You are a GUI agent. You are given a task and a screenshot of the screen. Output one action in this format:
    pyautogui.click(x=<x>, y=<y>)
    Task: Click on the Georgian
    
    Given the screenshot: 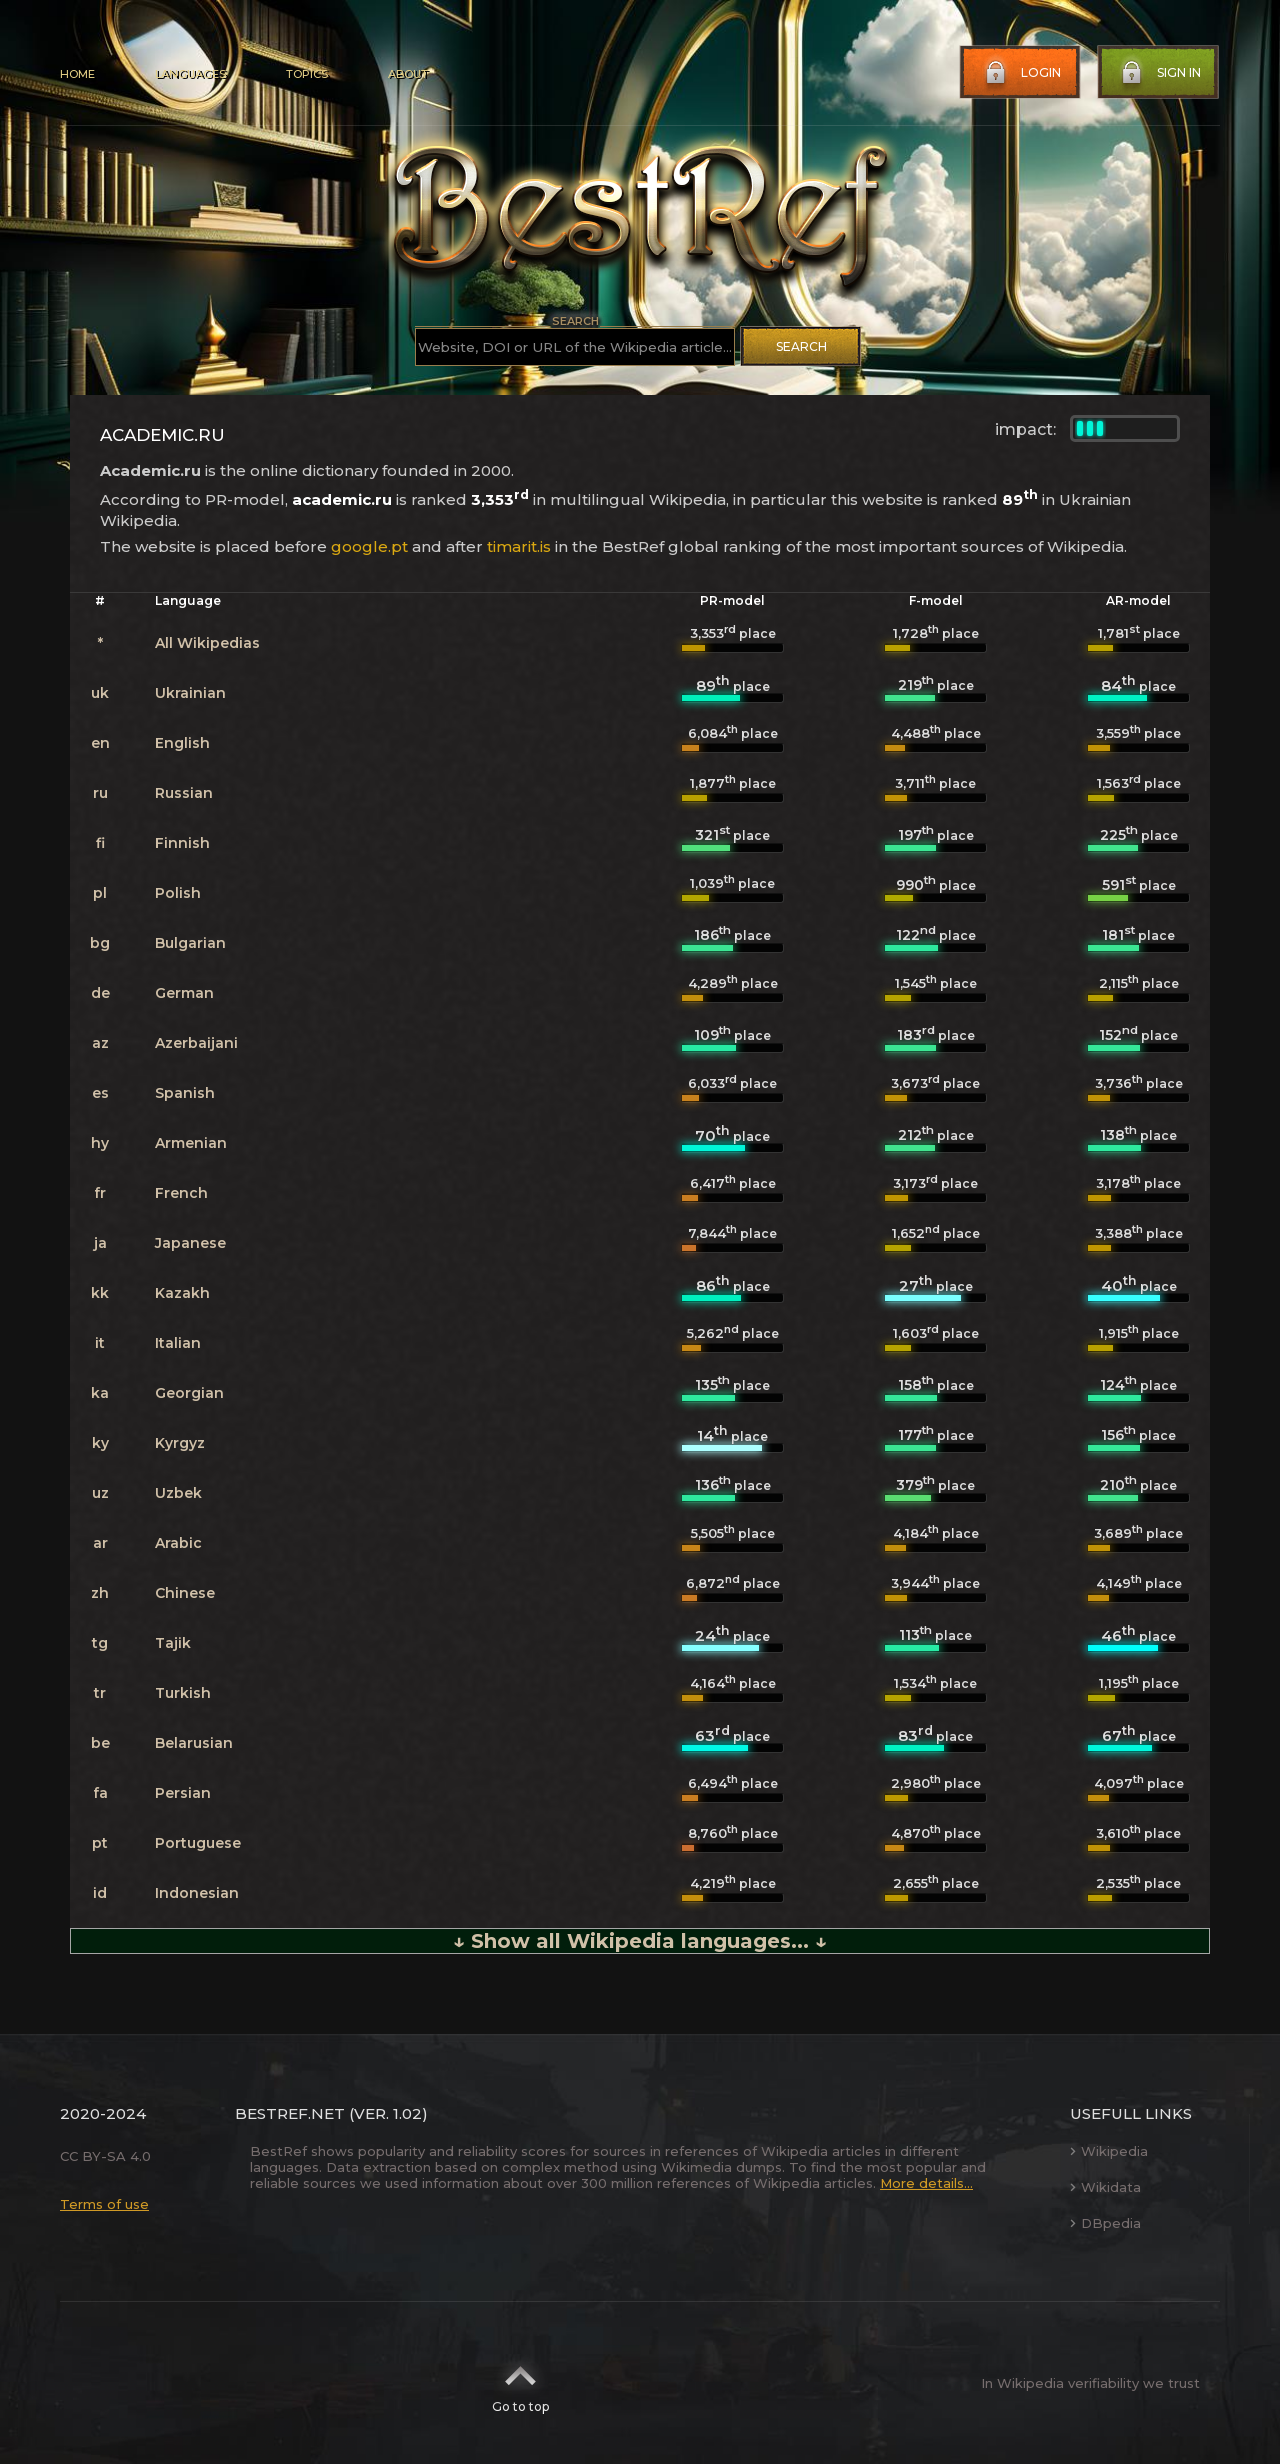 What is the action you would take?
    pyautogui.click(x=189, y=1393)
    